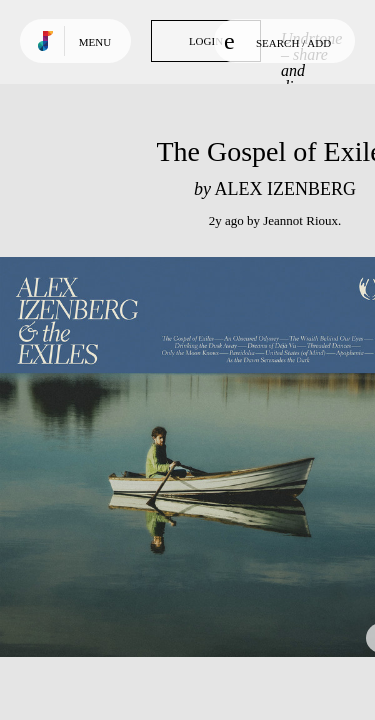 Image resolution: width=375 pixels, height=720 pixels. Describe the element at coordinates (300, 220) in the screenshot. I see `Jeannot Rioux` at that location.